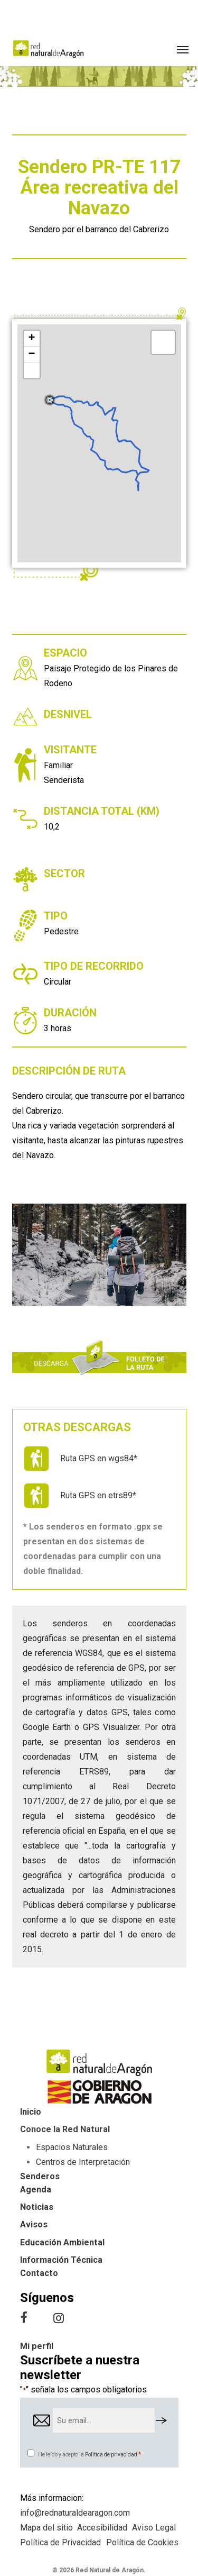 Image resolution: width=198 pixels, height=2576 pixels. I want to click on info@rednaturaldearagon.com, so click(75, 2513).